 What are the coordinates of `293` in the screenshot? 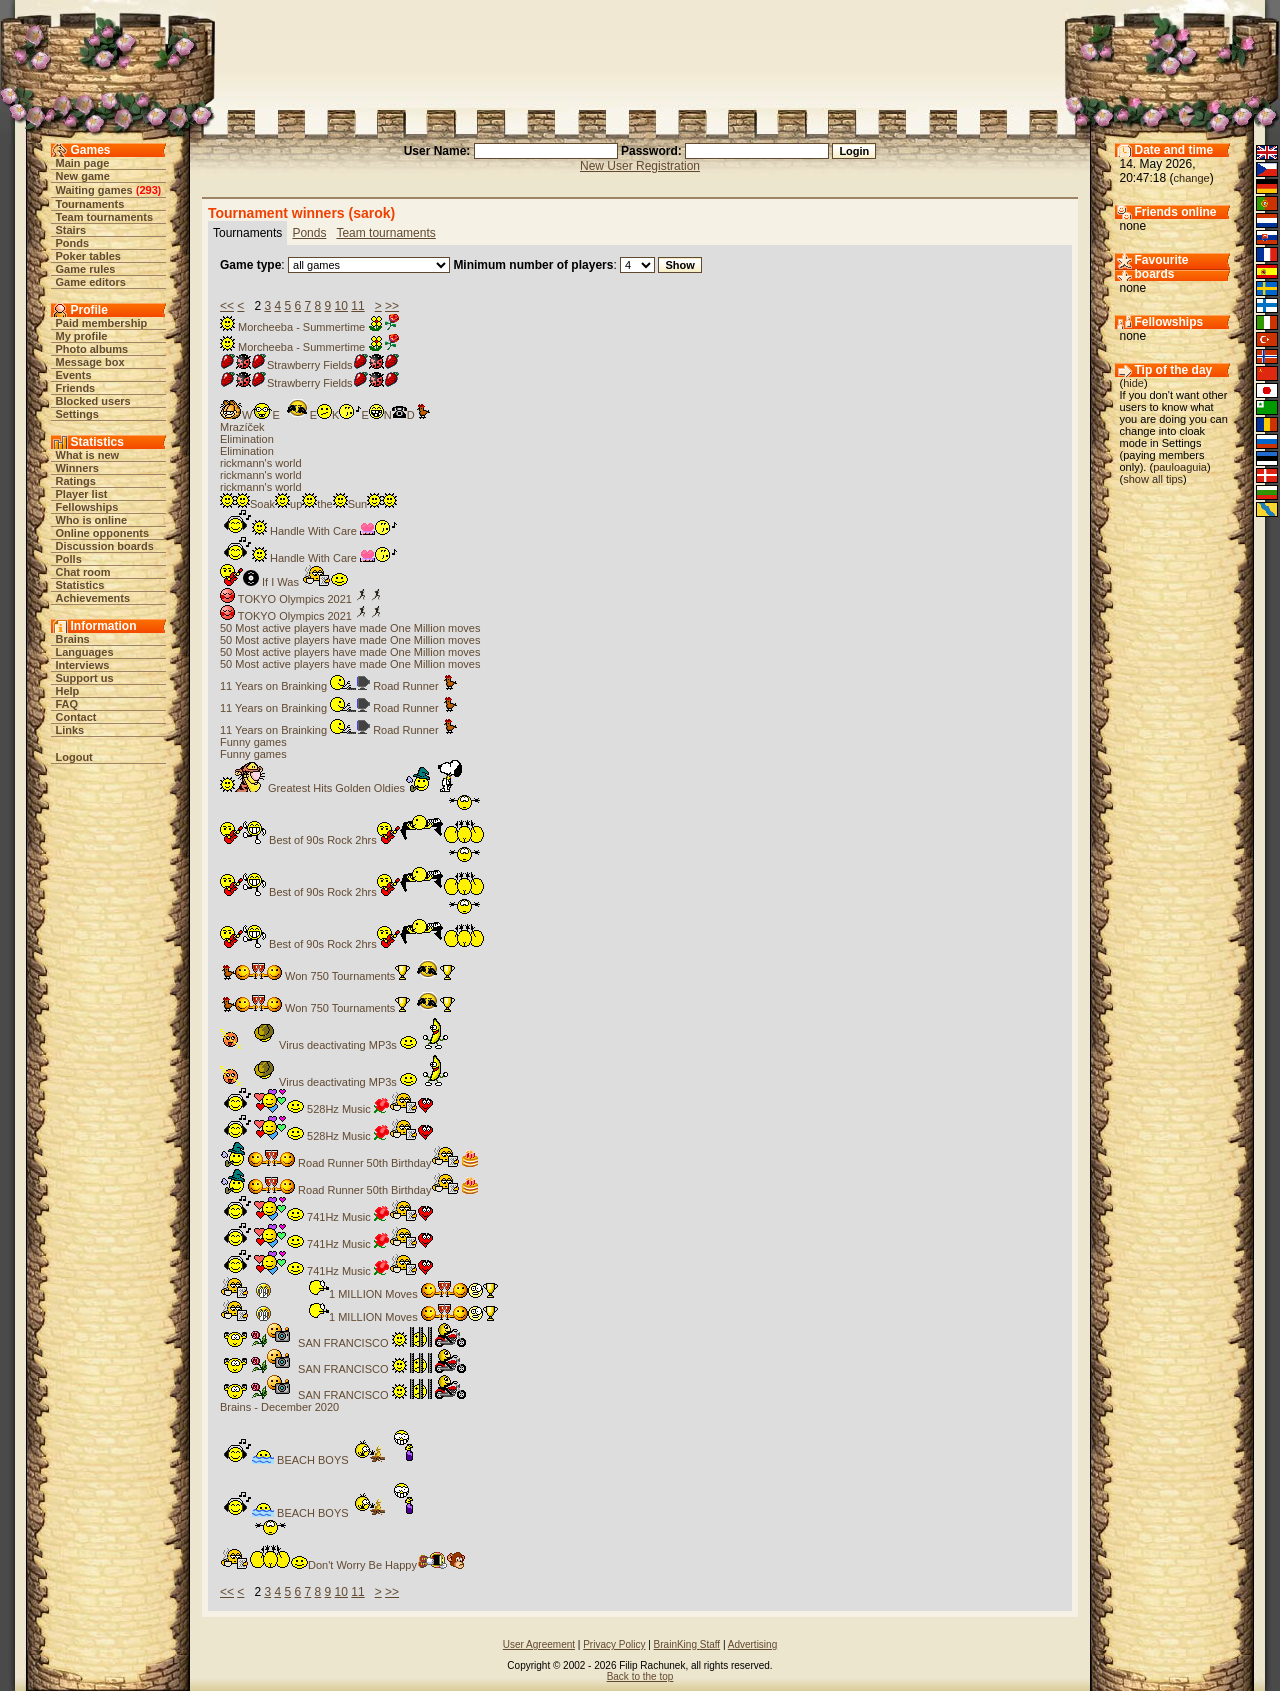 It's located at (148, 190).